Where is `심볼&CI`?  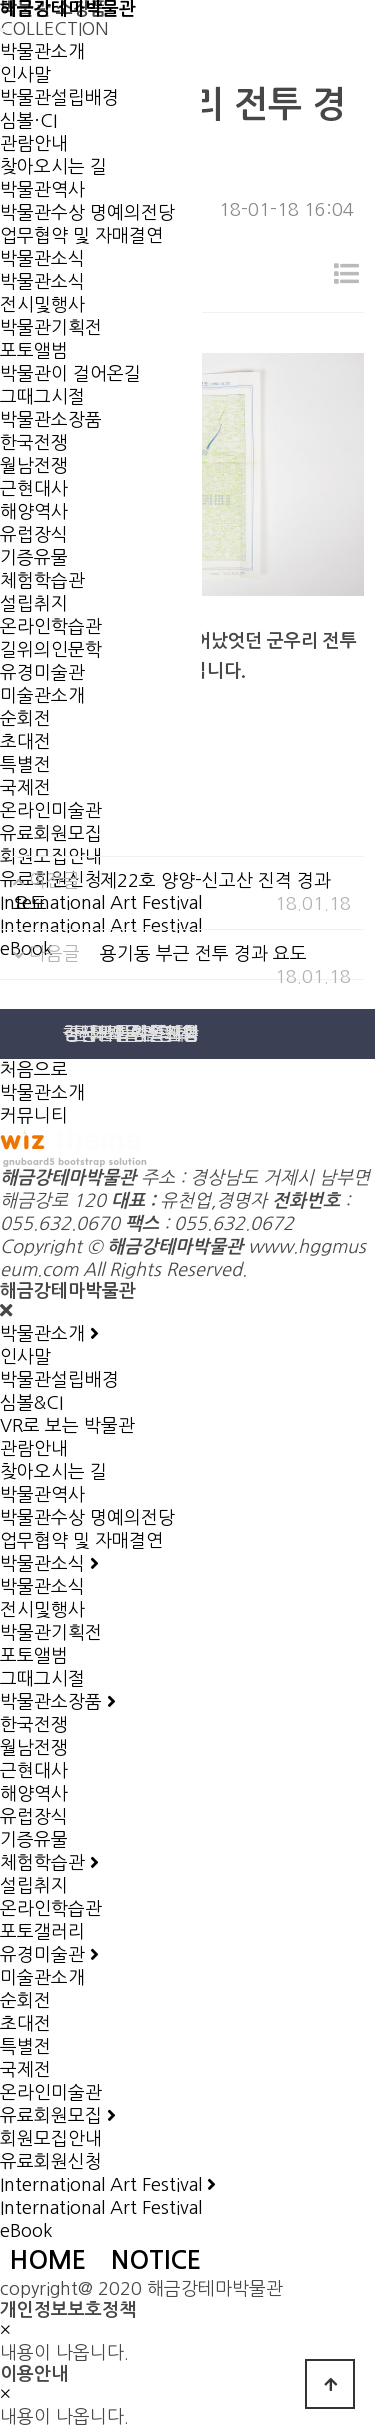
심볼&CI is located at coordinates (31, 1403).